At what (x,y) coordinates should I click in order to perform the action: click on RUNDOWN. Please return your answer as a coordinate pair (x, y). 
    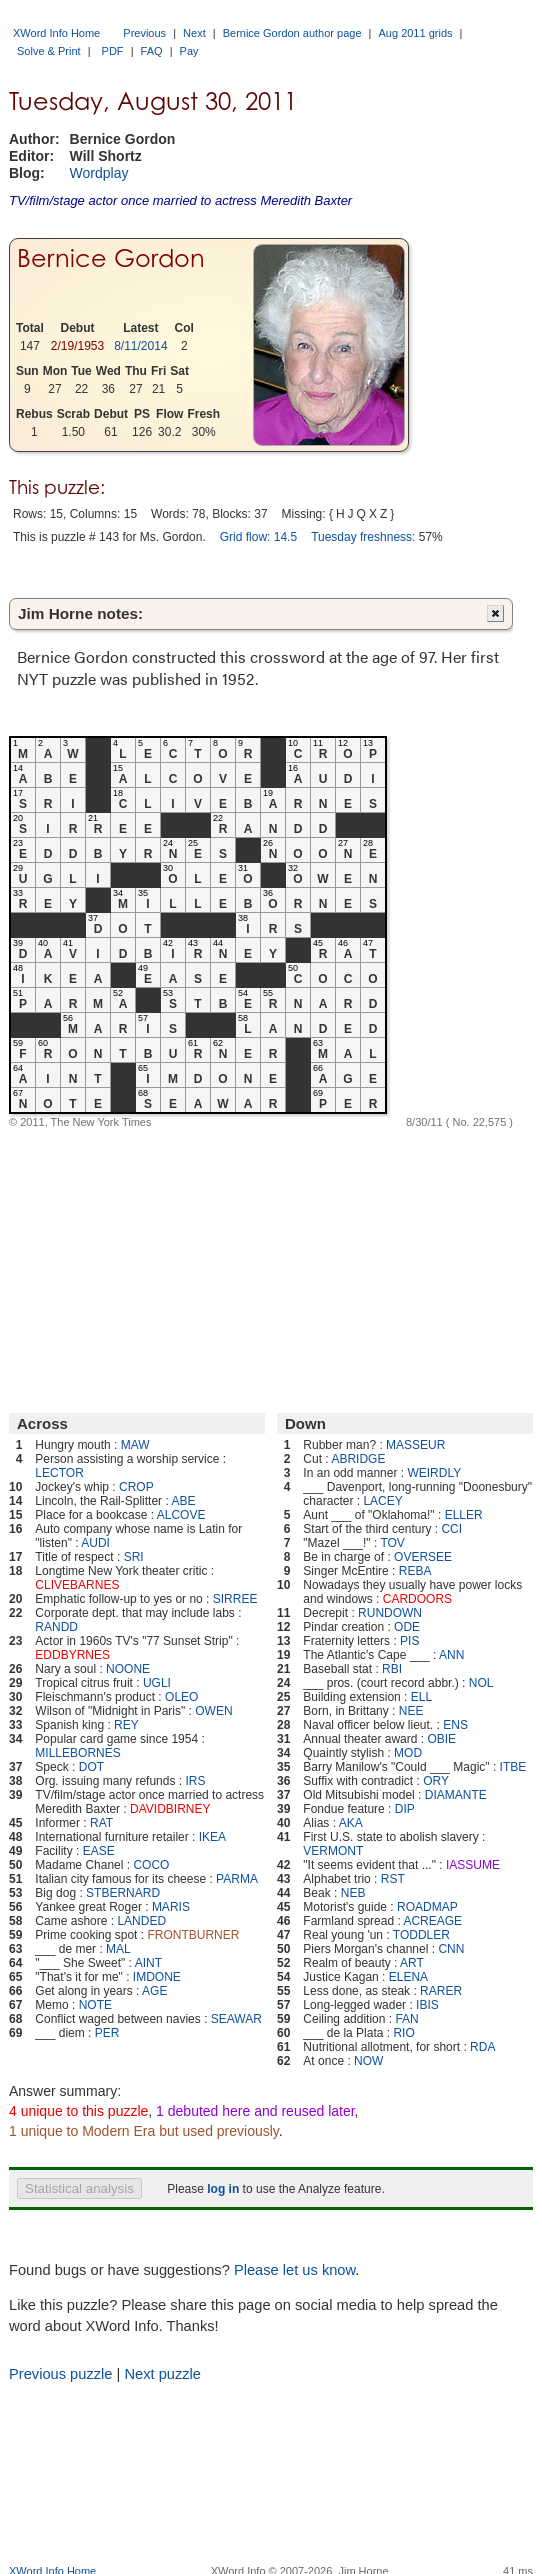
    Looking at the image, I should click on (390, 1613).